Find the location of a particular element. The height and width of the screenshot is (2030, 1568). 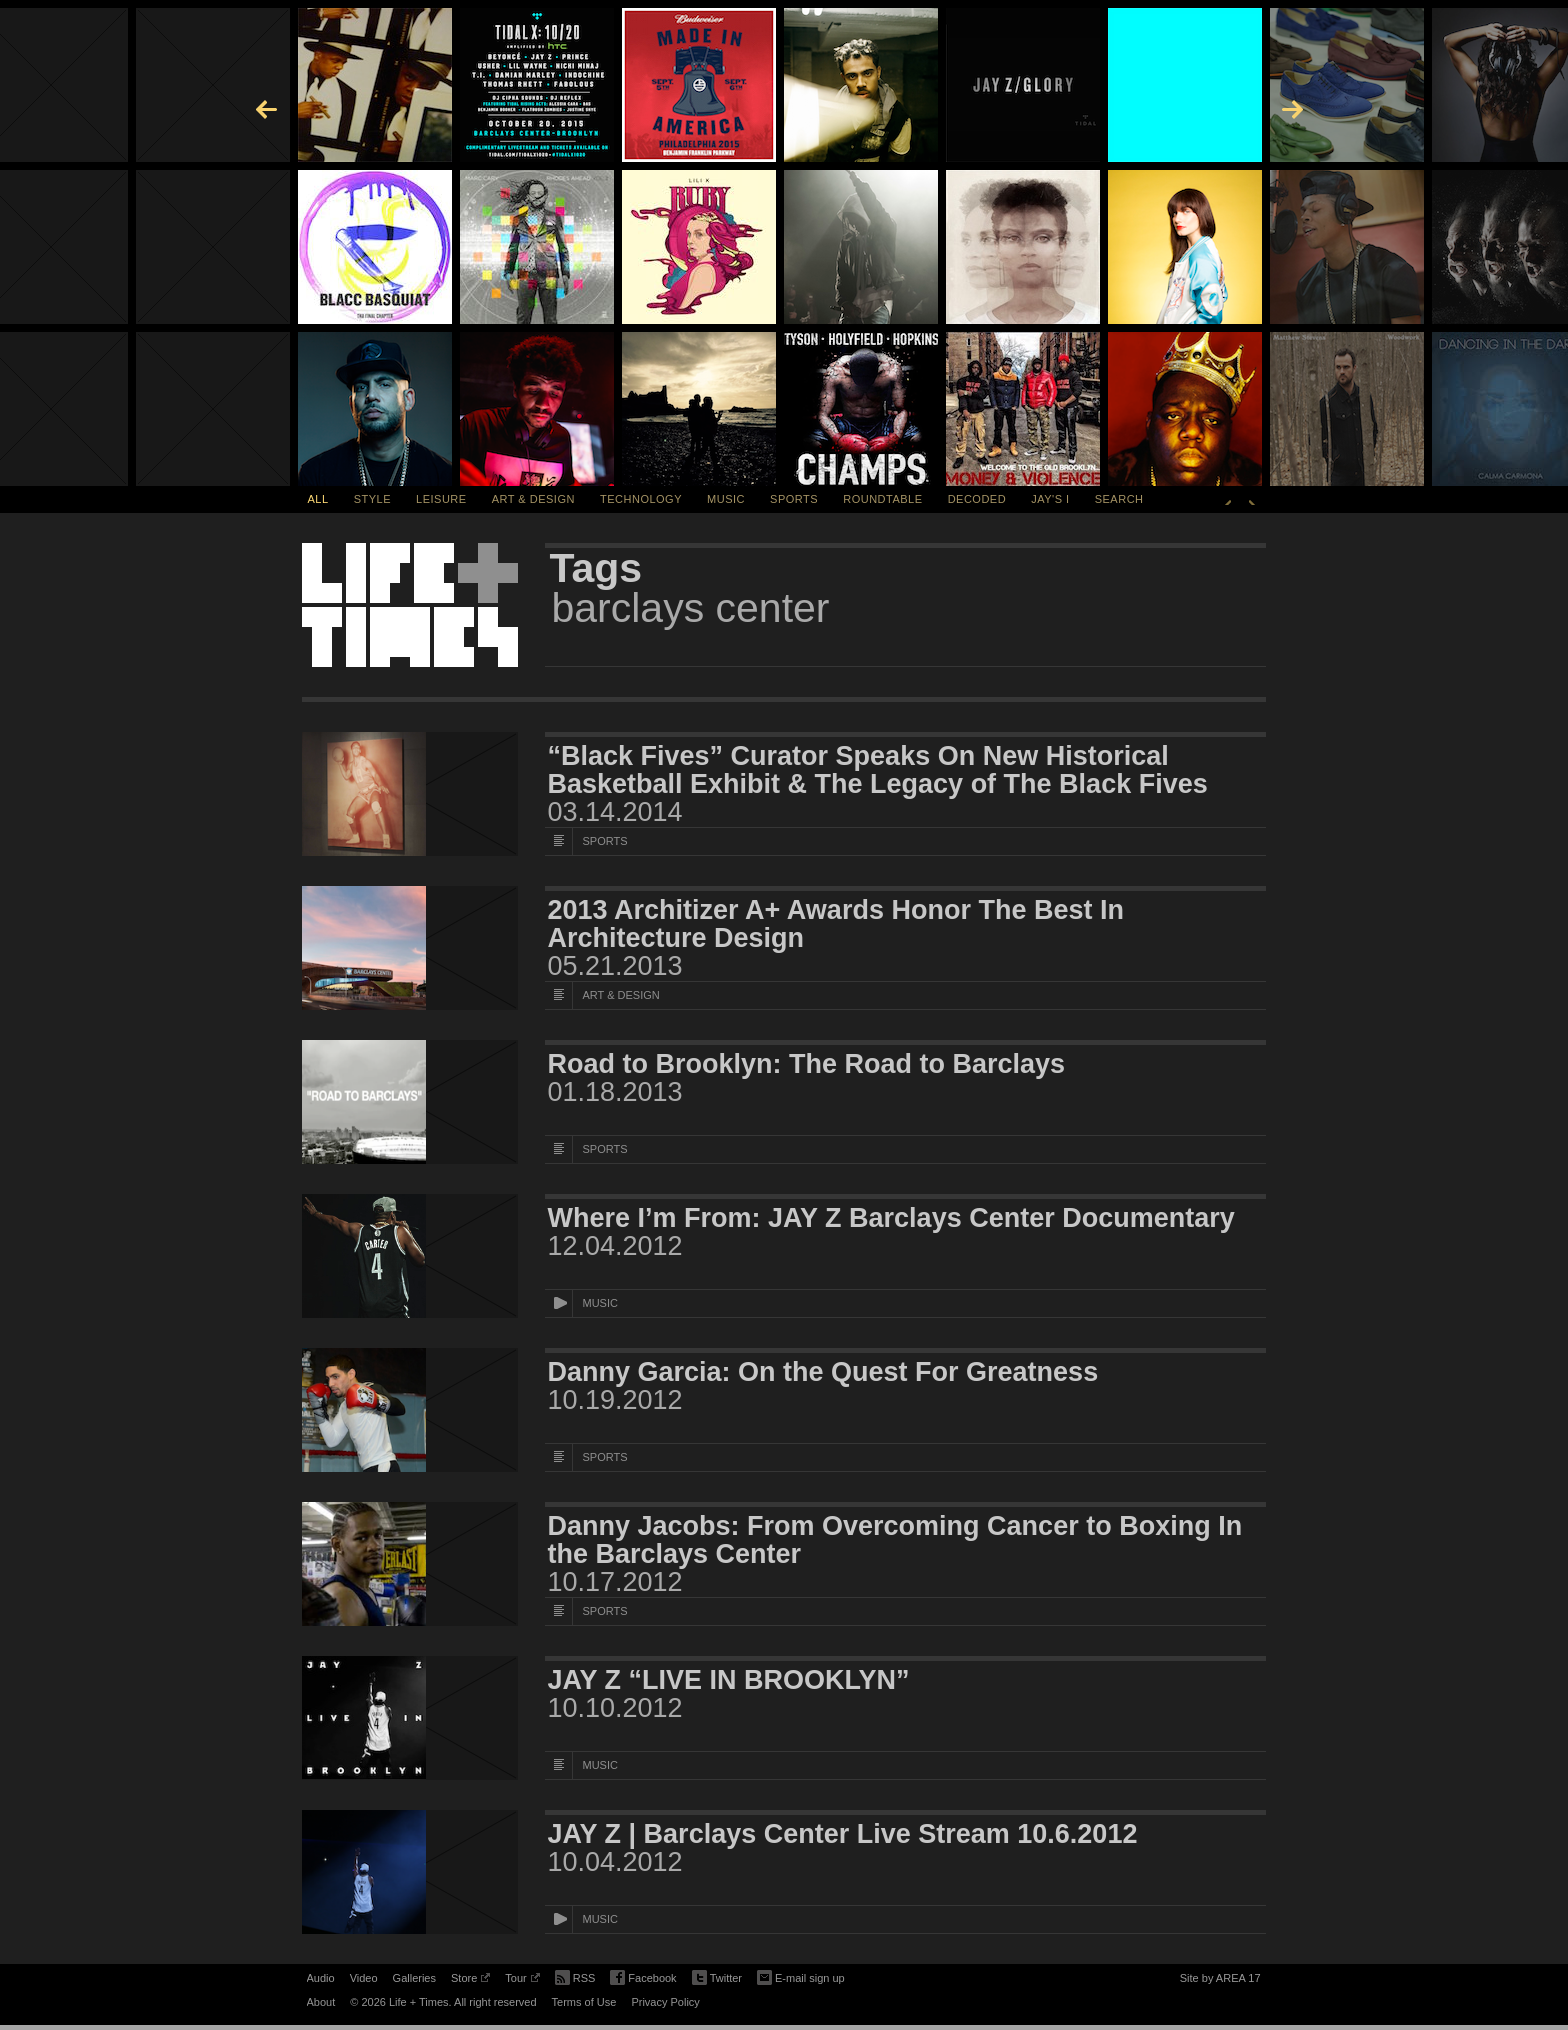

Decoded is located at coordinates (977, 499).